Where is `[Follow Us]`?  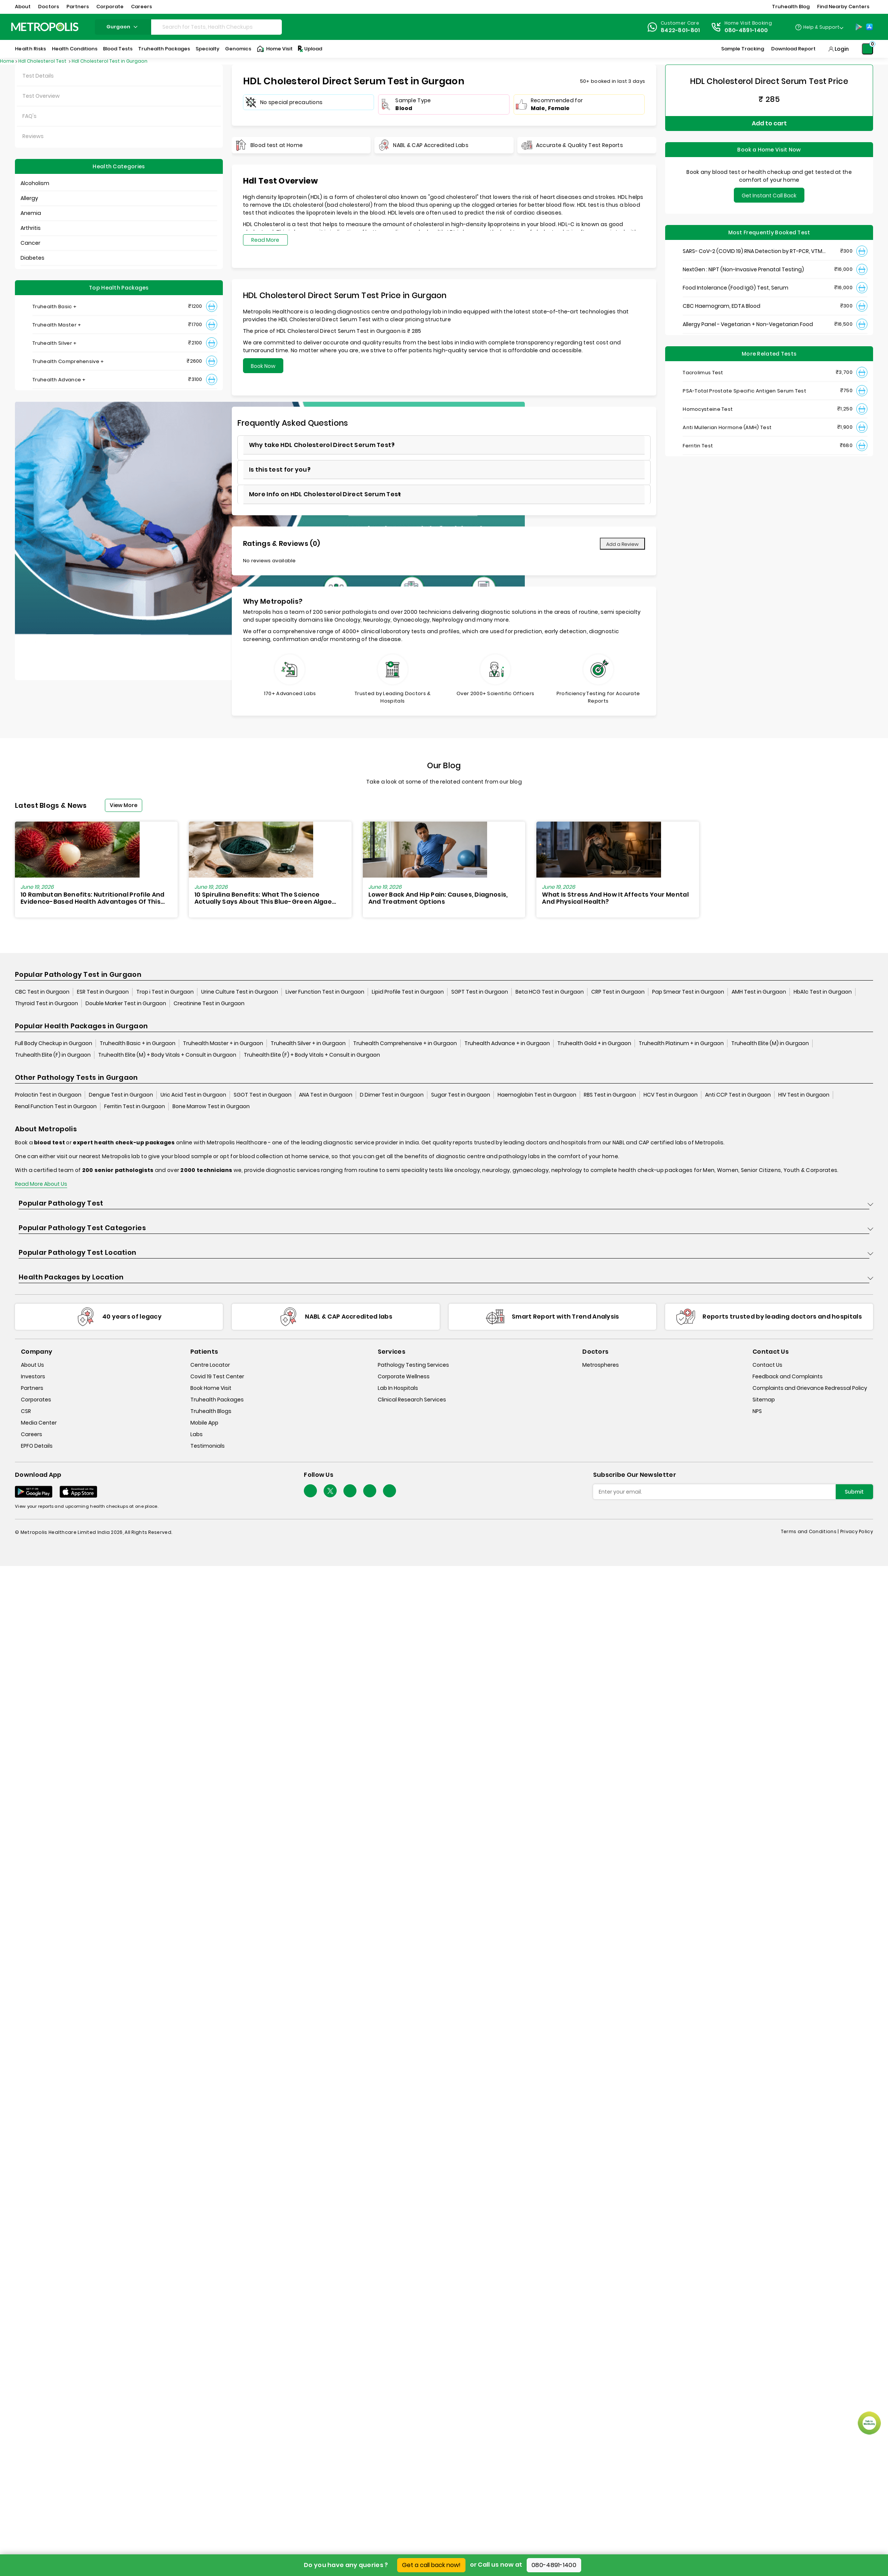
[Follow Us] is located at coordinates (310, 1490).